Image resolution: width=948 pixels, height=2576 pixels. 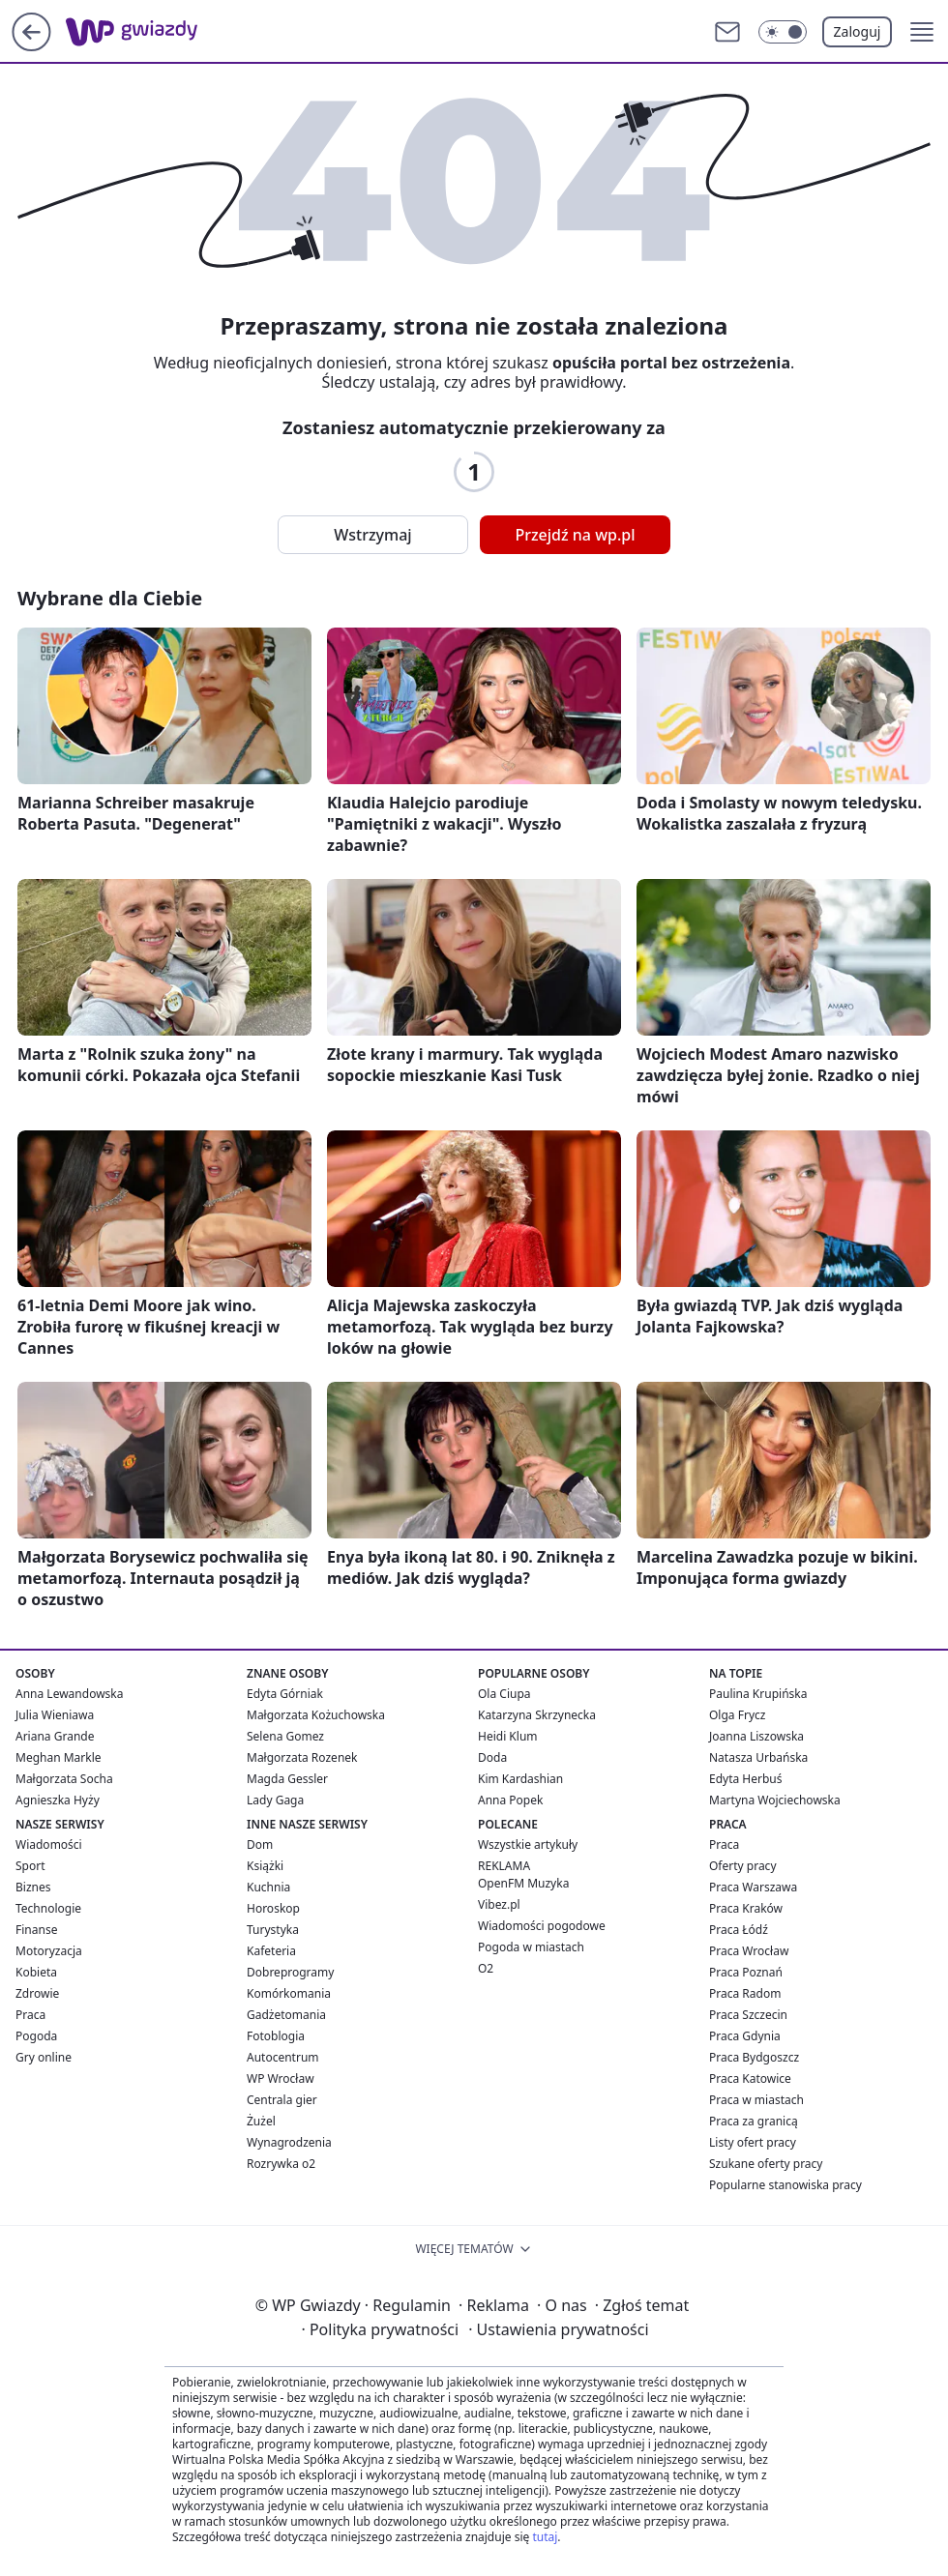 What do you see at coordinates (746, 1972) in the screenshot?
I see `Praca Poznań` at bounding box center [746, 1972].